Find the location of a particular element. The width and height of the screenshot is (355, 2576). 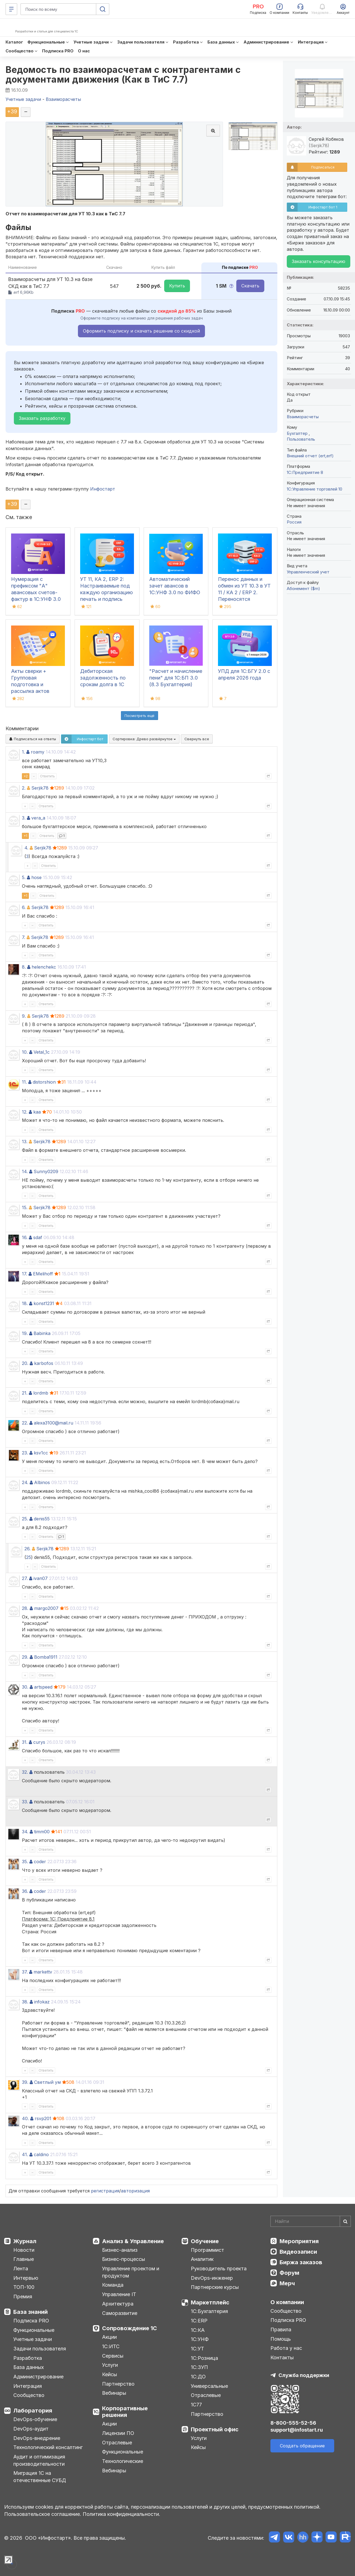

38. is located at coordinates (25, 2002).